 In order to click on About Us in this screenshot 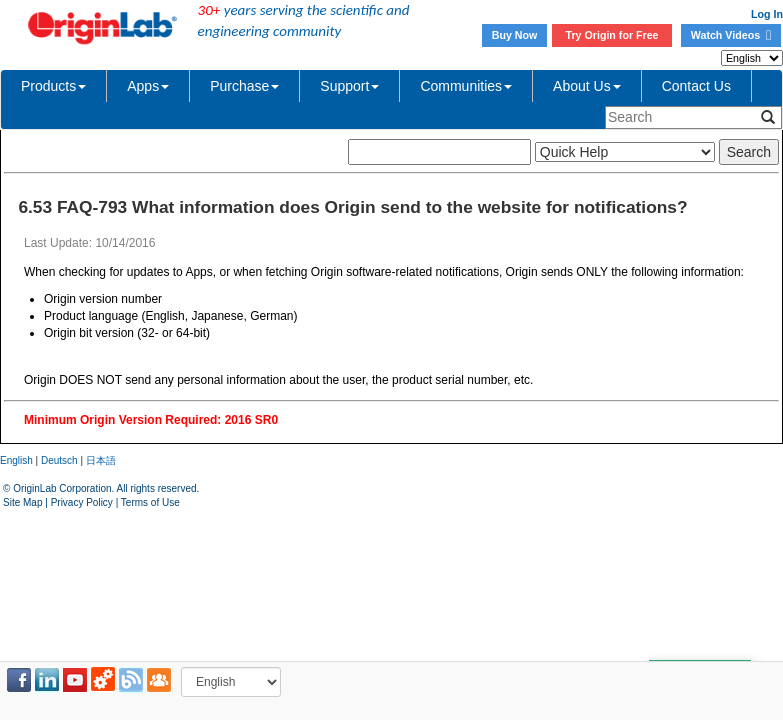, I will do `click(587, 86)`.